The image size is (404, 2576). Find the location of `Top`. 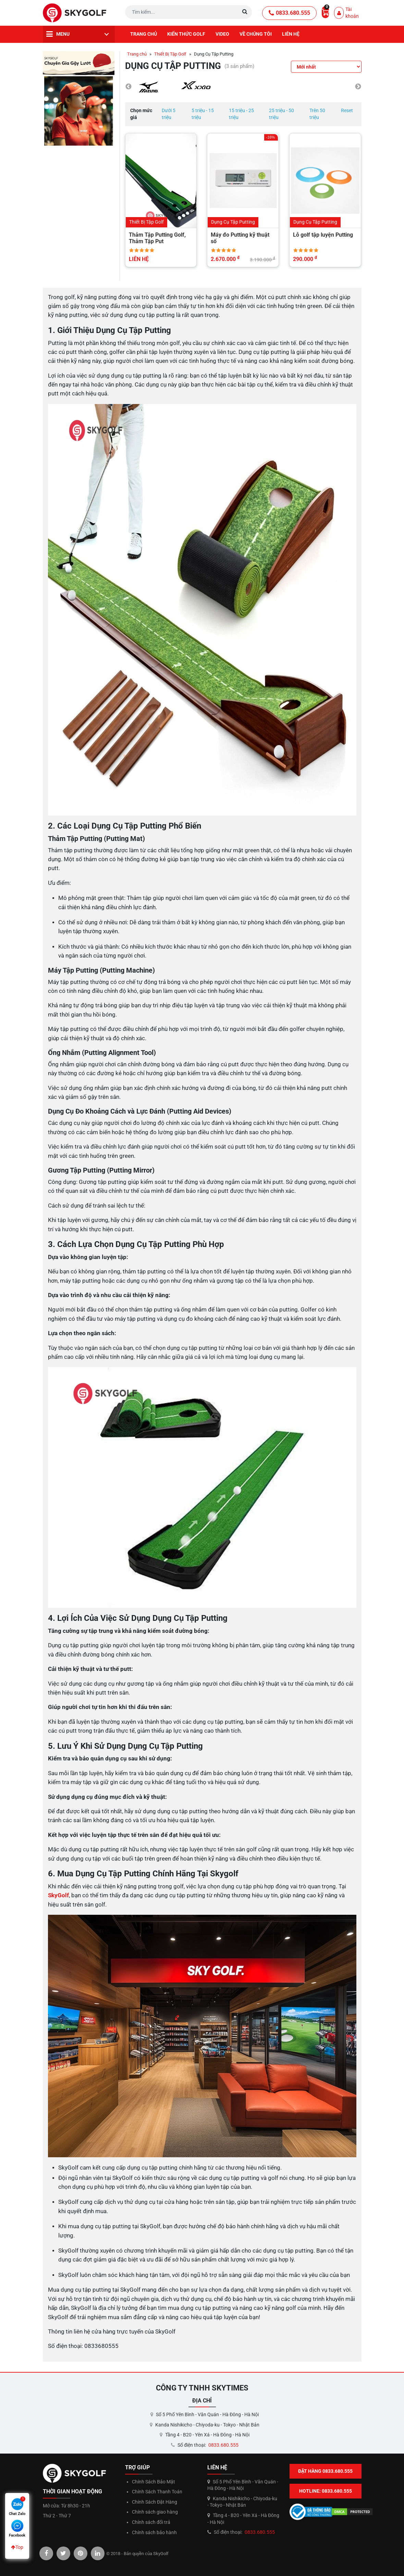

Top is located at coordinates (17, 2547).